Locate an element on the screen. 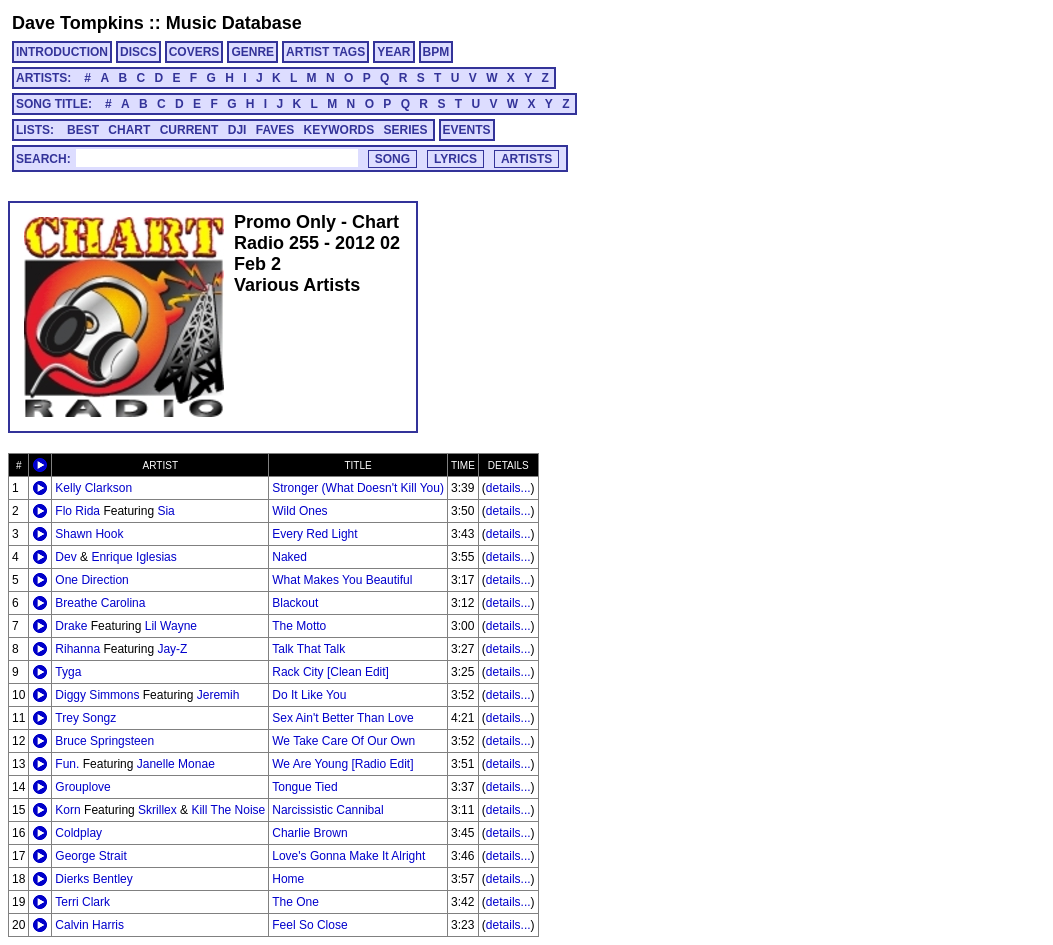  Fun. is located at coordinates (67, 764).